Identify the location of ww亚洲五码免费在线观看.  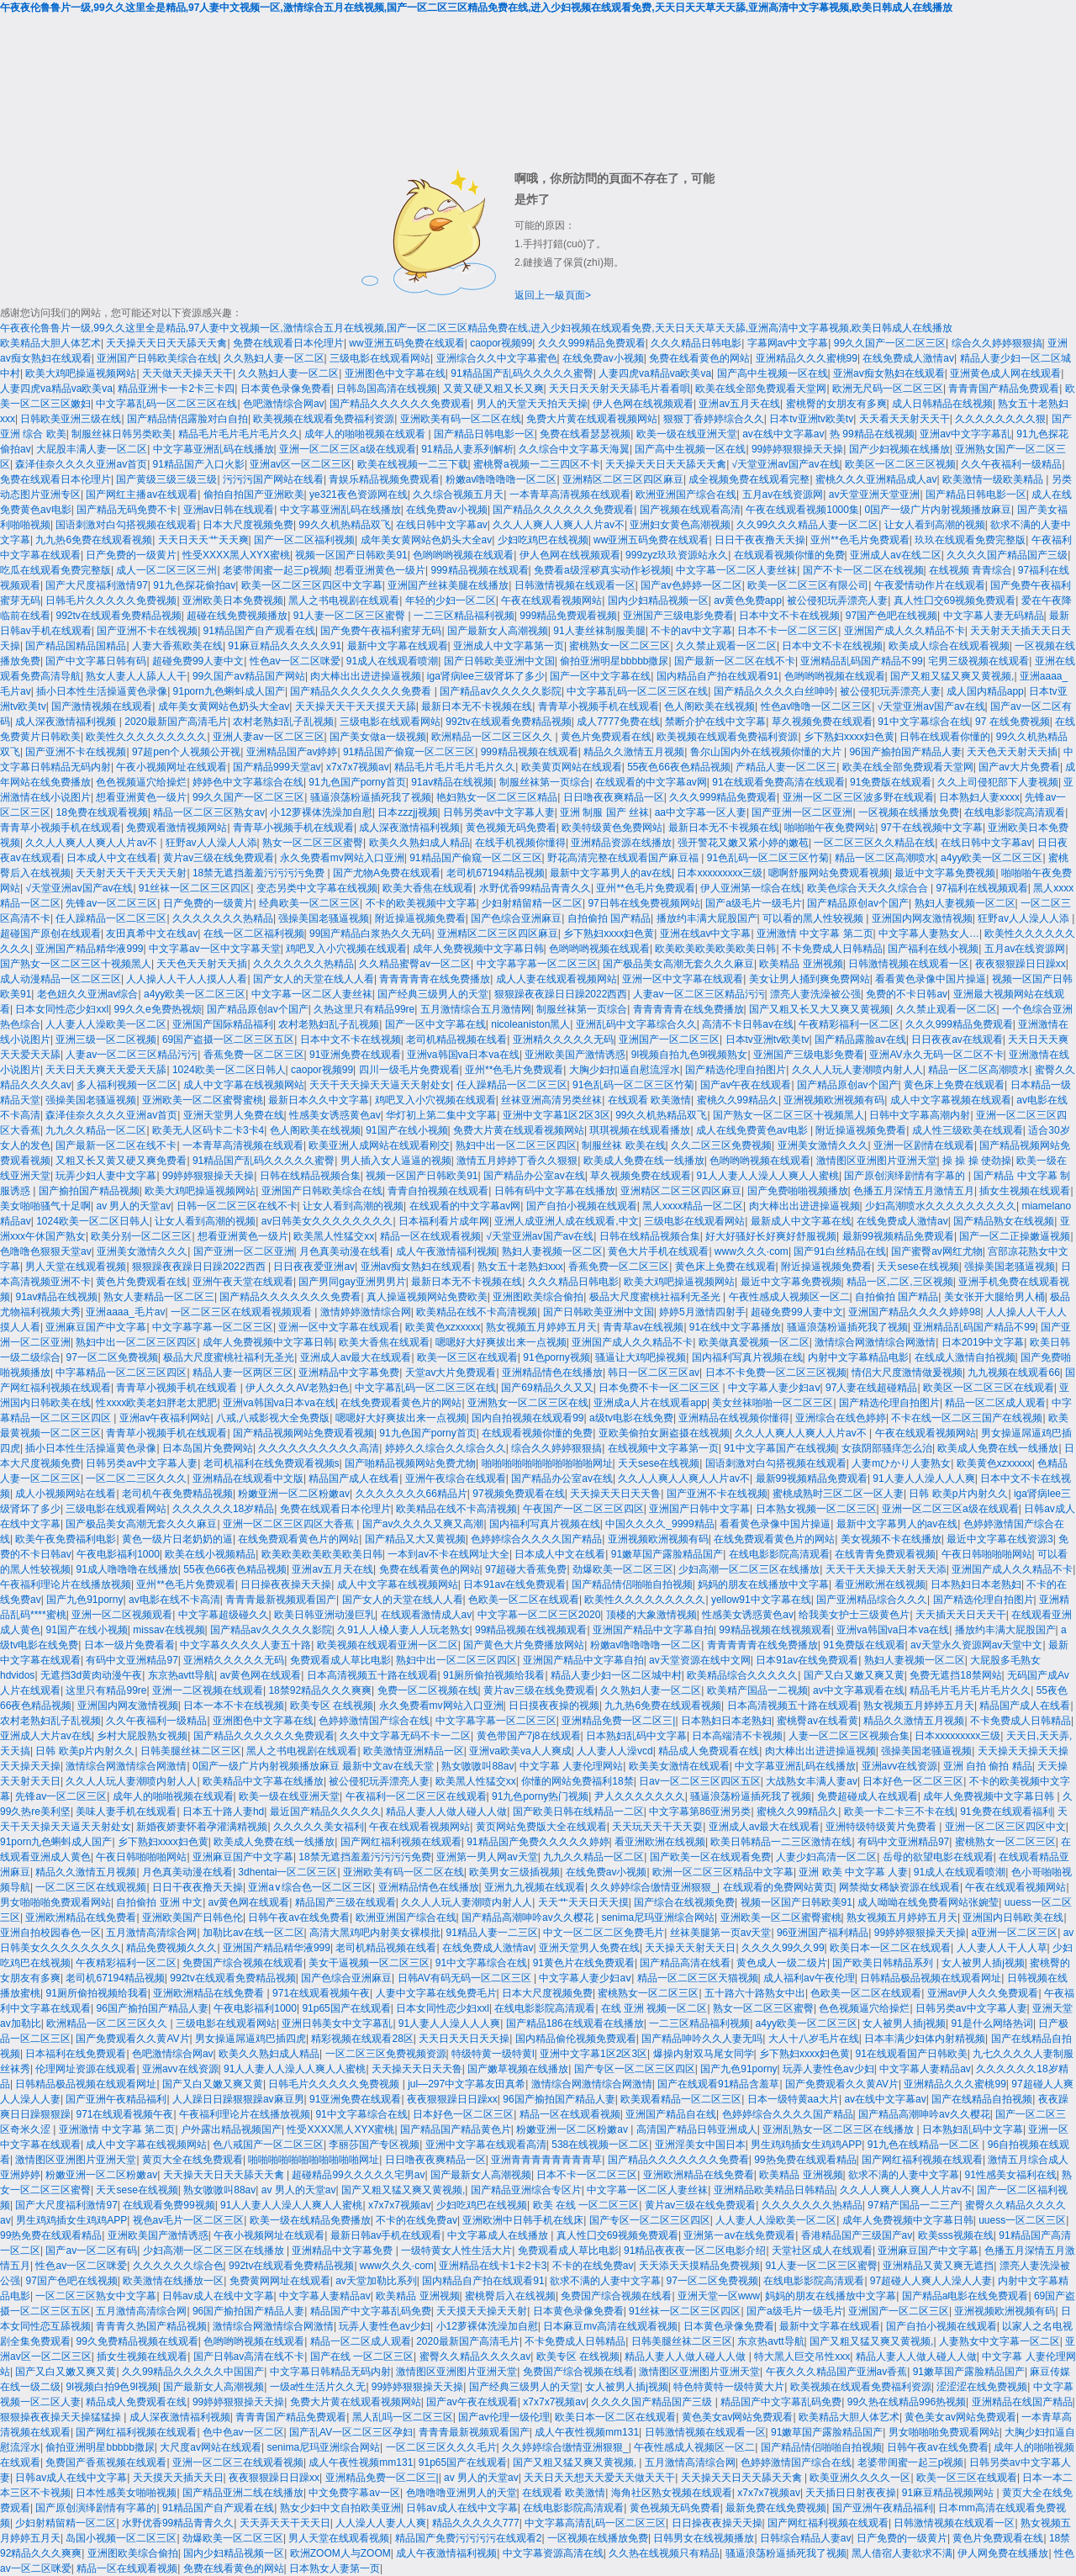
(406, 343).